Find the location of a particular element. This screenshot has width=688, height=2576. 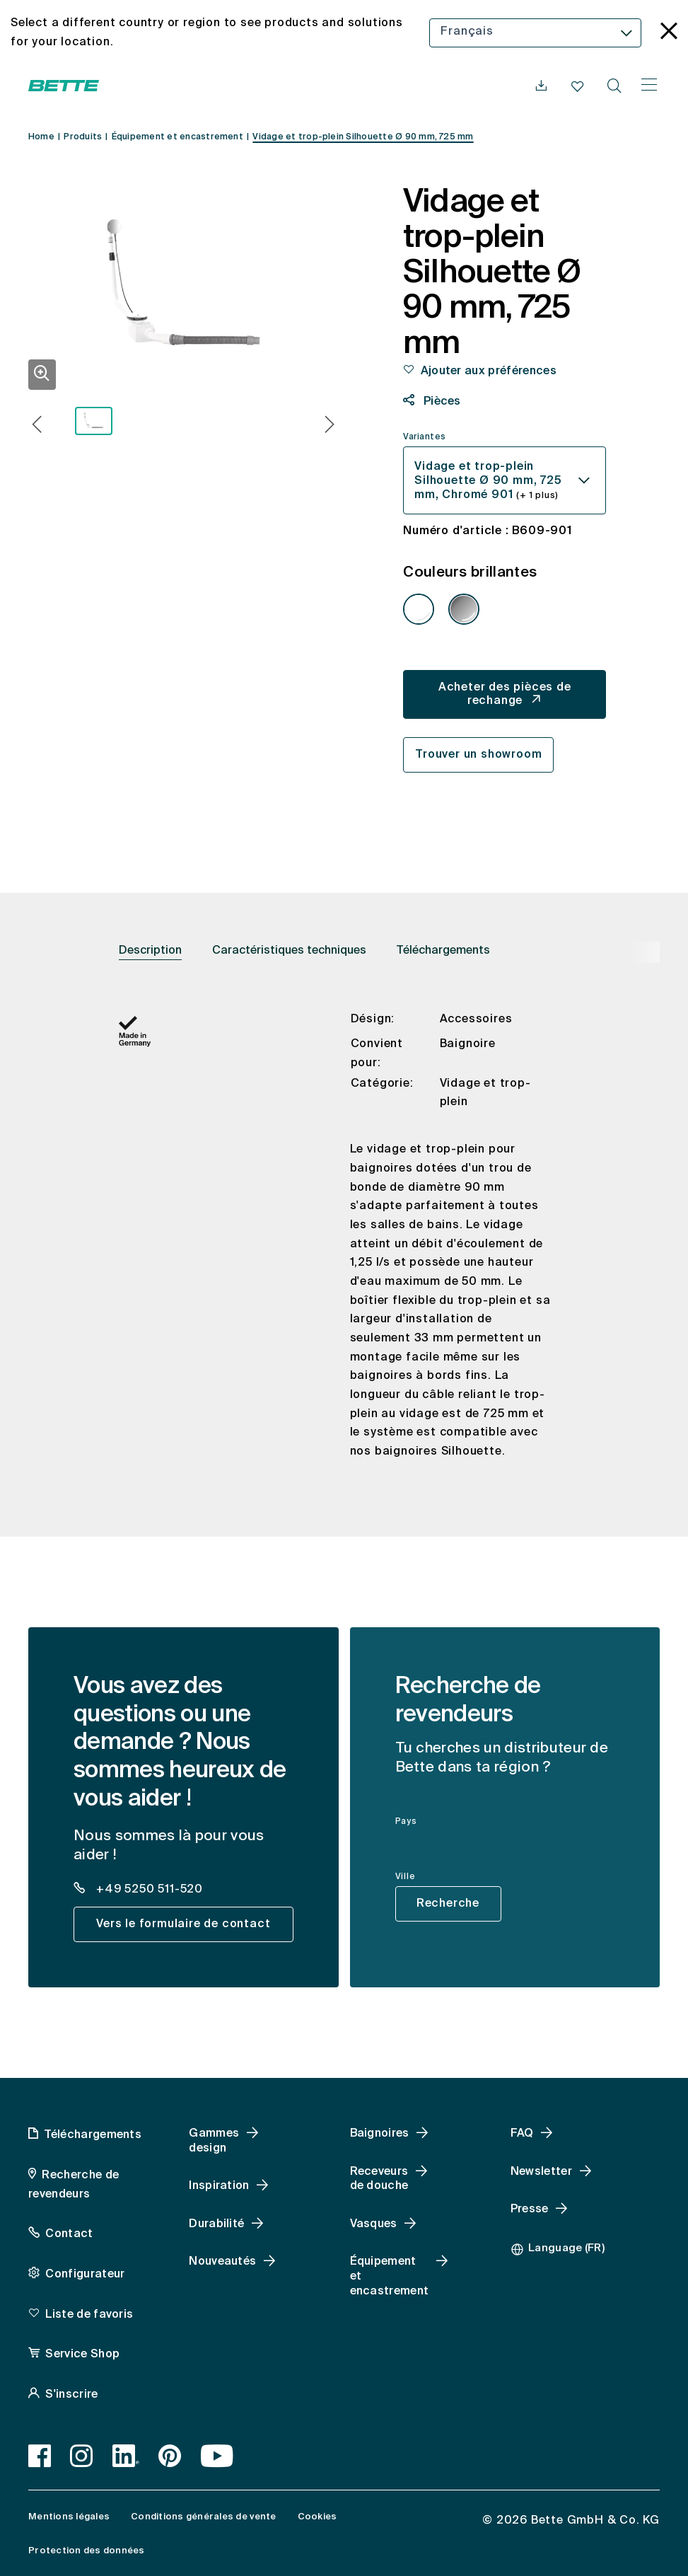

Cookies is located at coordinates (317, 2517).